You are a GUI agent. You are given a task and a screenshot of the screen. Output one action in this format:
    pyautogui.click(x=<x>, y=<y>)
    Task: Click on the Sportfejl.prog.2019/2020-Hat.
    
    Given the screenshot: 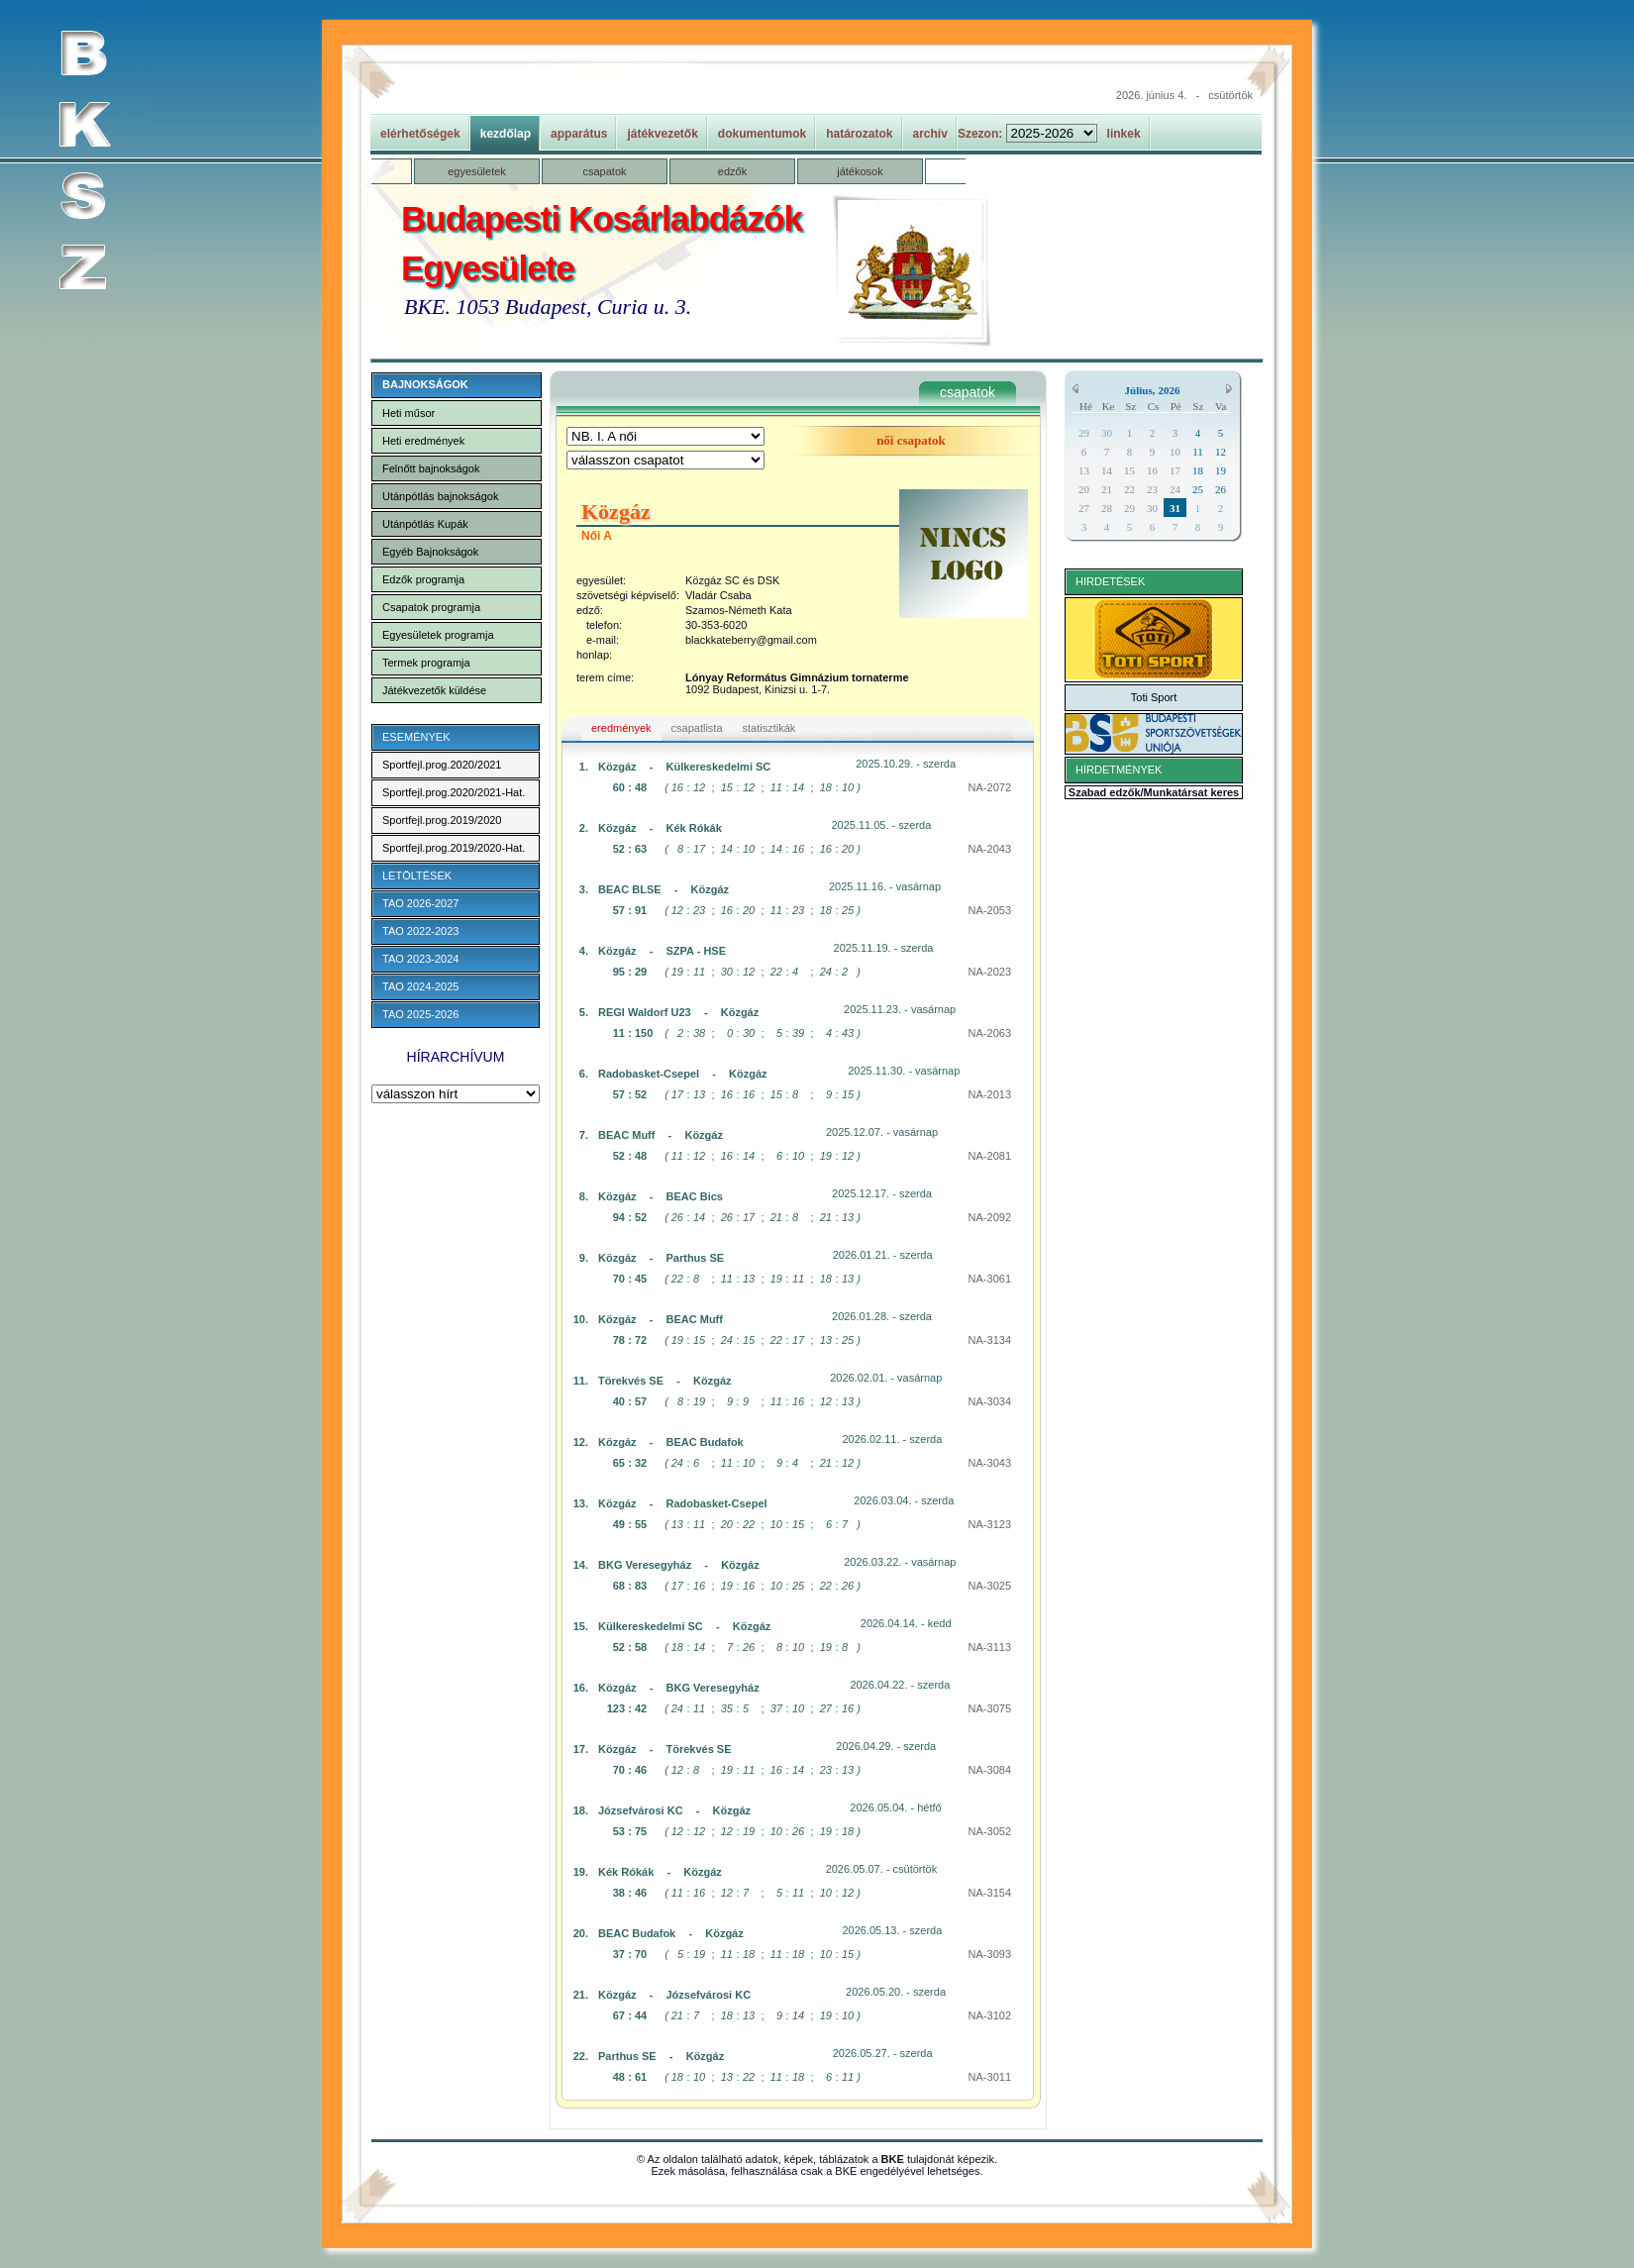 What is the action you would take?
    pyautogui.click(x=453, y=848)
    